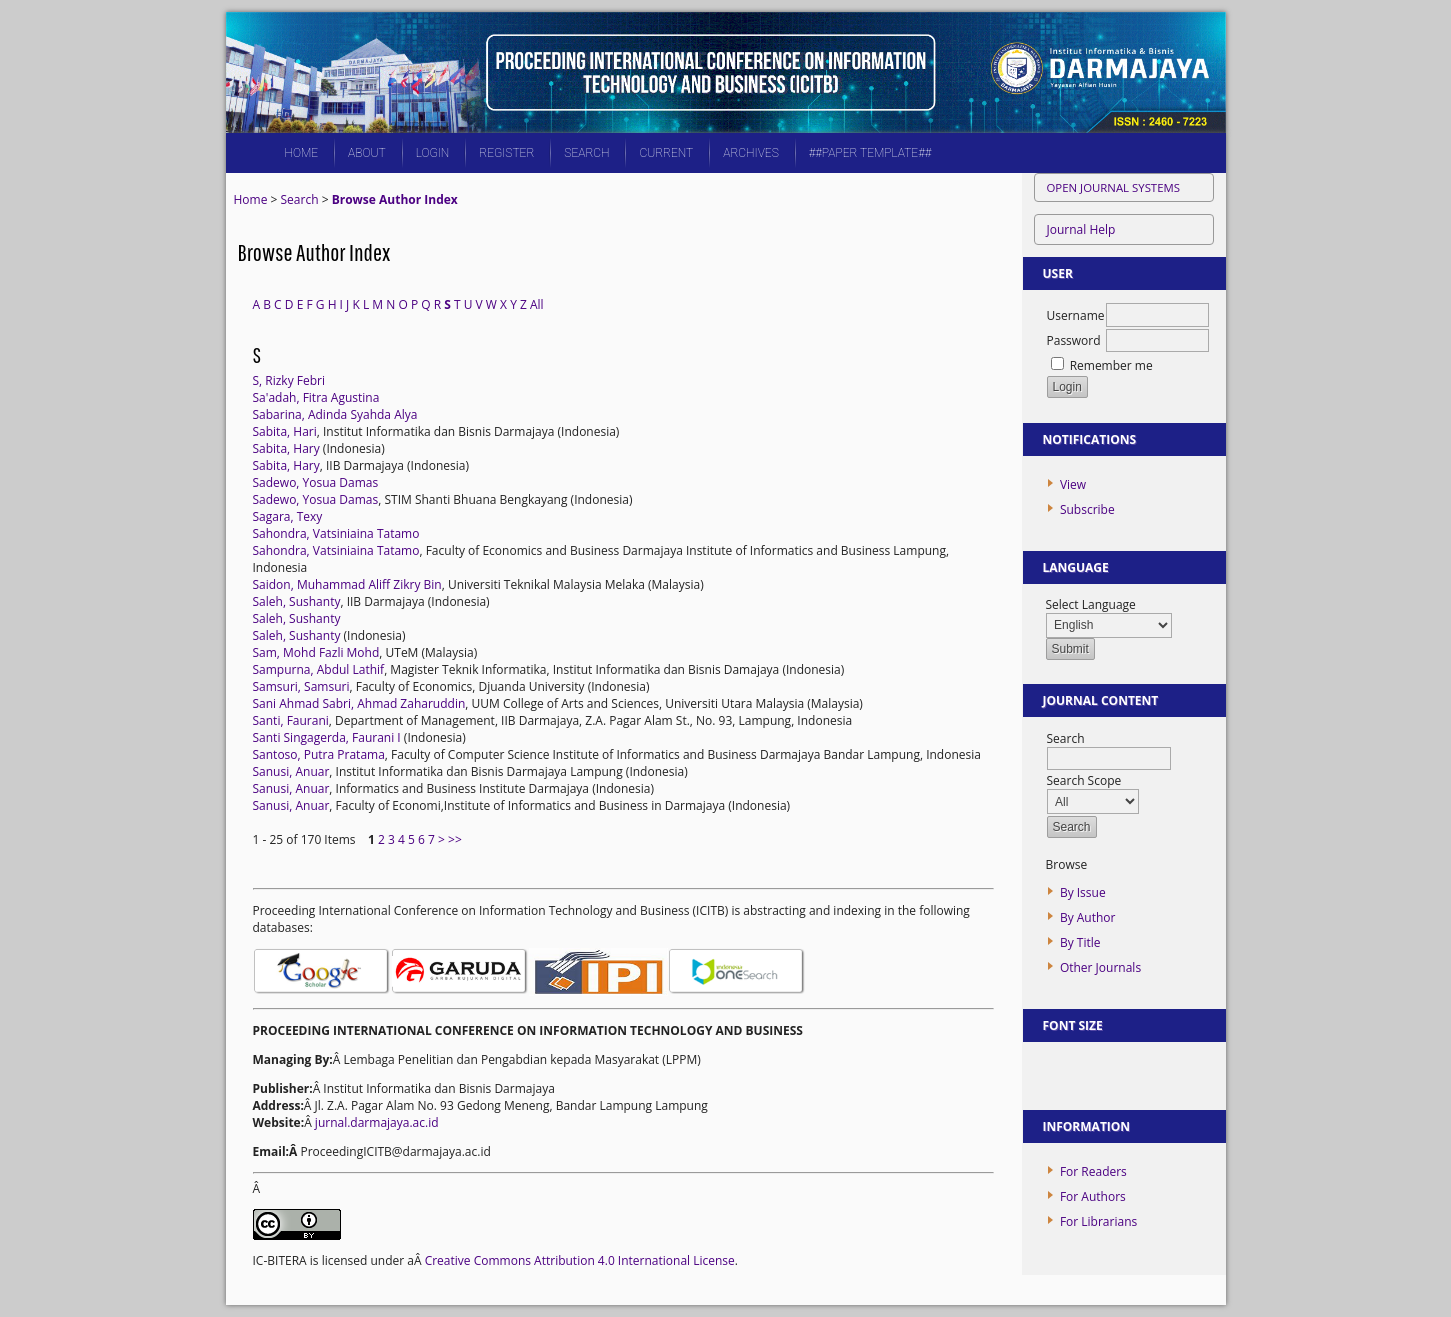 Image resolution: width=1451 pixels, height=1317 pixels. What do you see at coordinates (1074, 340) in the screenshot?
I see `Password` at bounding box center [1074, 340].